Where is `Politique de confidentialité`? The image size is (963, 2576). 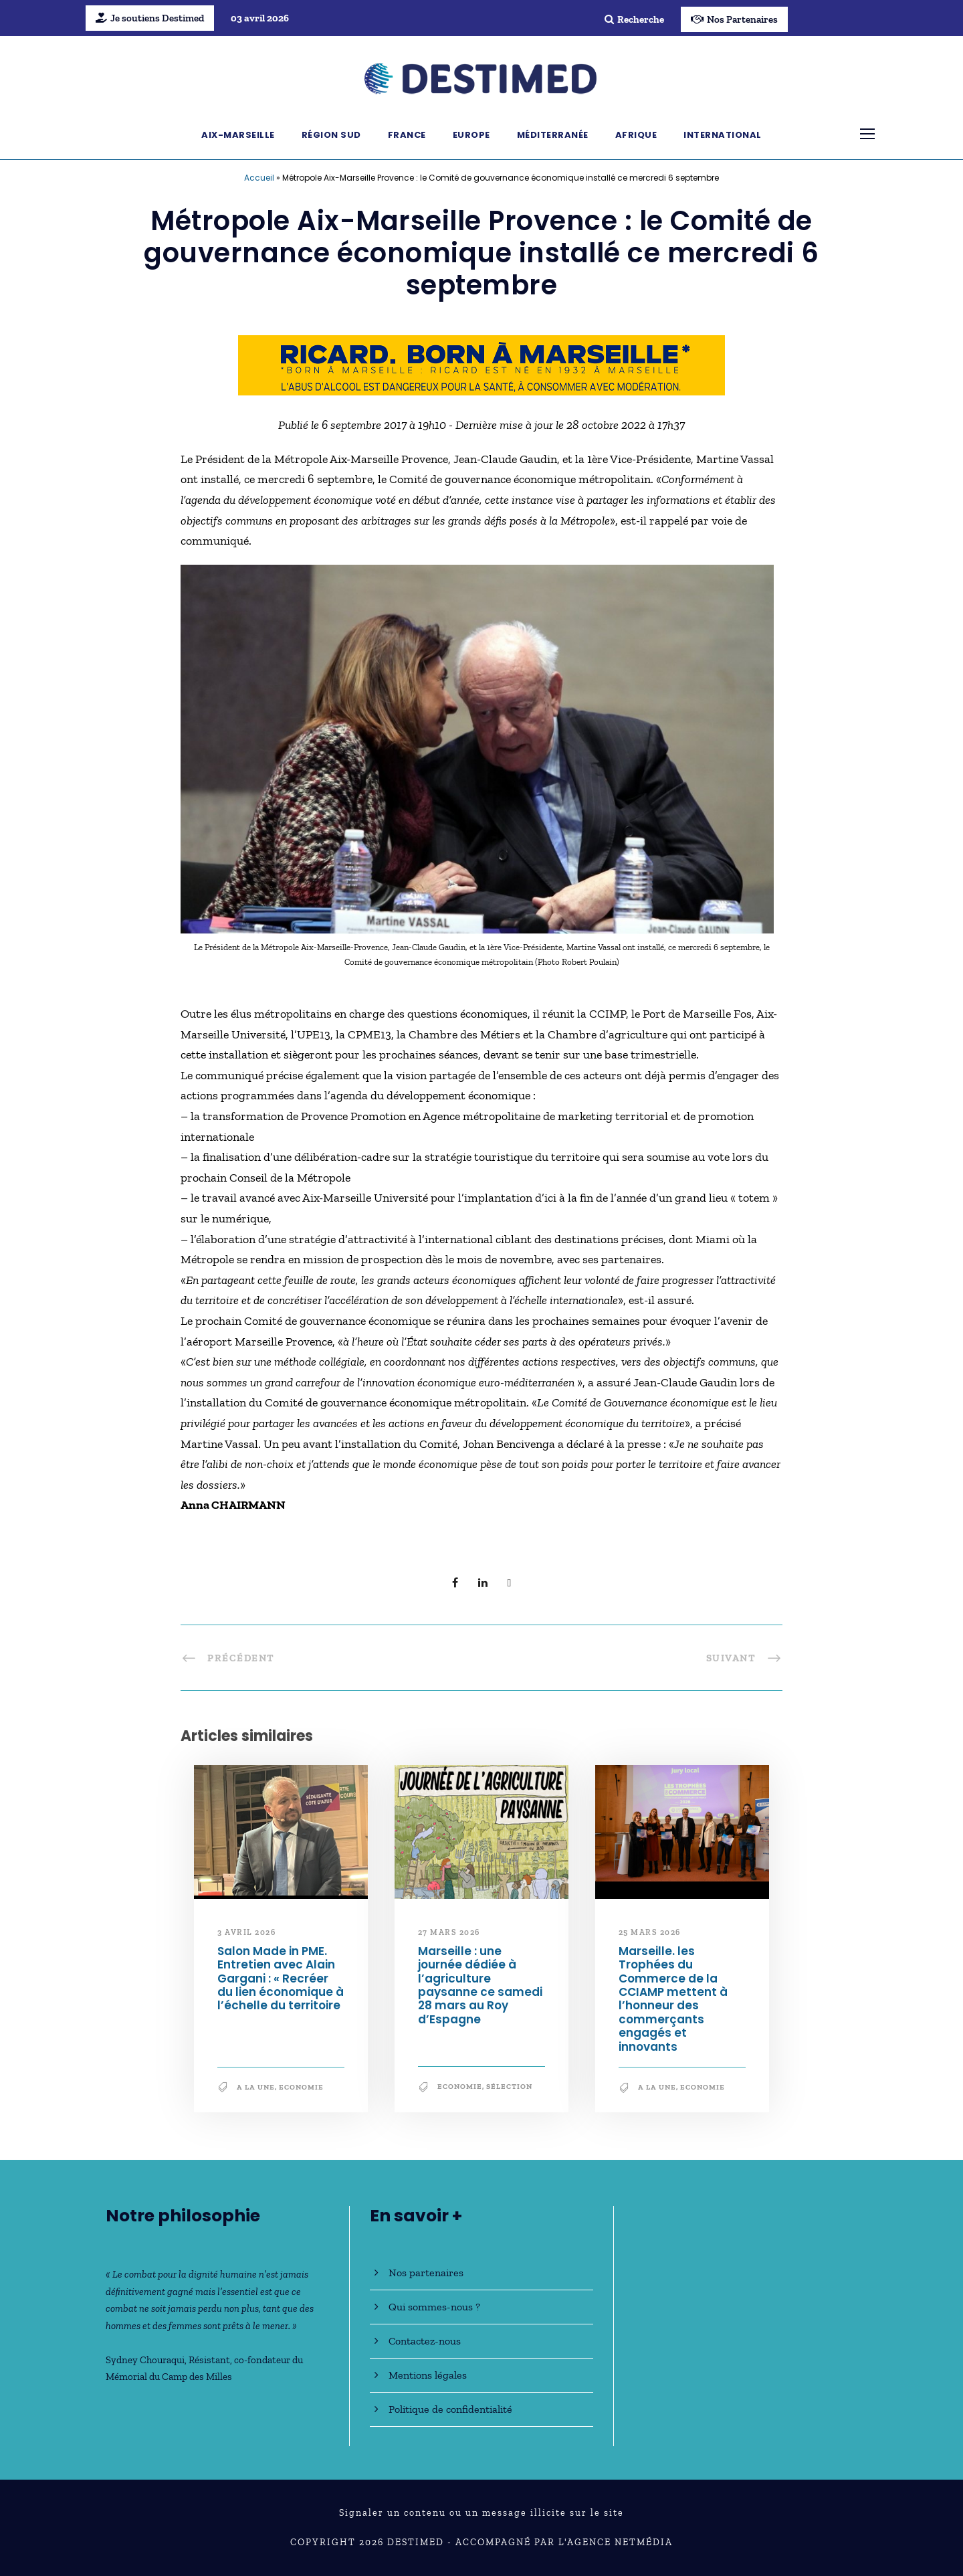
Politique de confidentialité is located at coordinates (450, 2409).